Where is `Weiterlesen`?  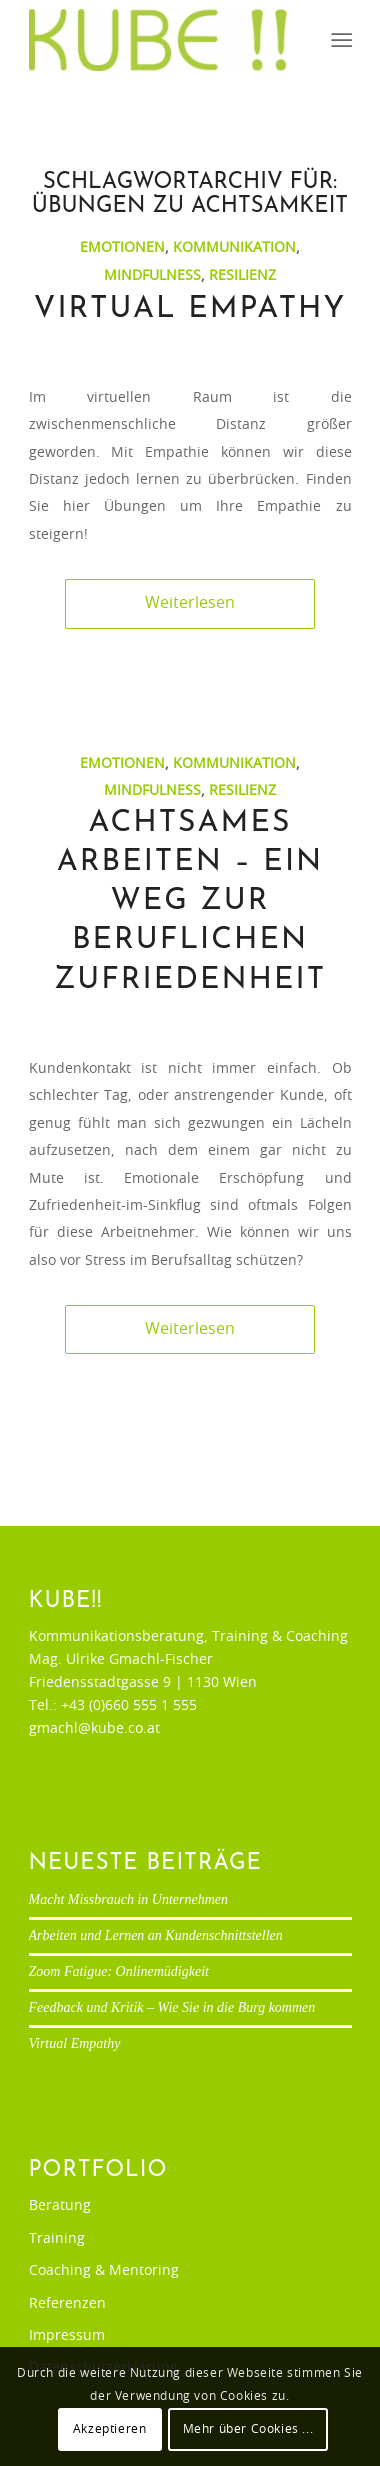 Weiterlesen is located at coordinates (190, 603).